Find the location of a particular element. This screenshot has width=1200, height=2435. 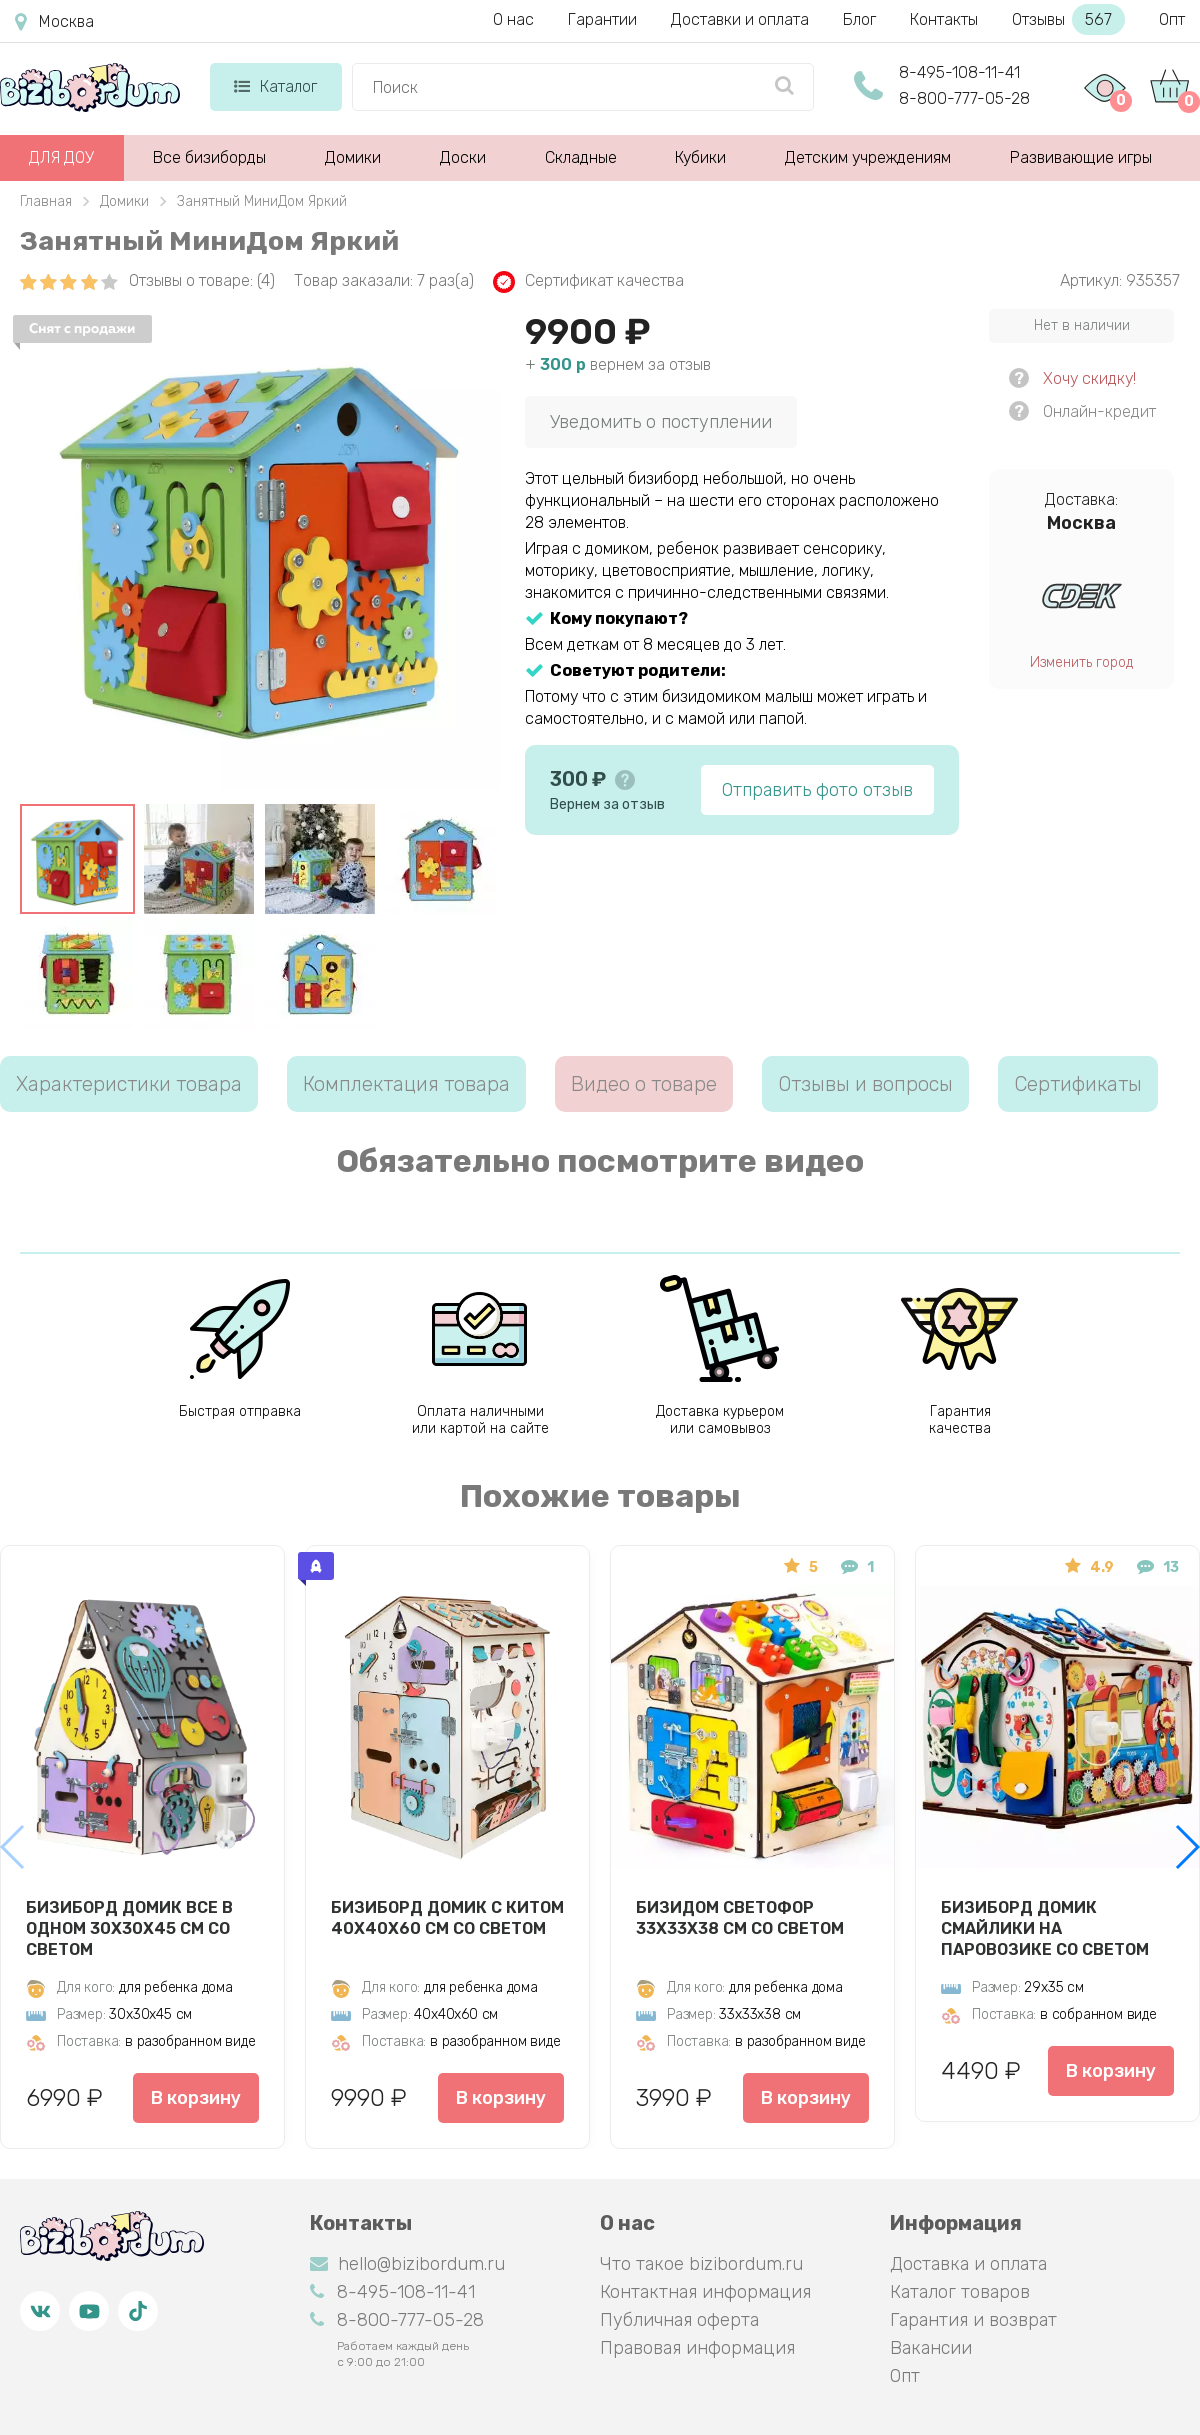

Бизидом Светофор 33х33х38 см со светом is located at coordinates (740, 1918).